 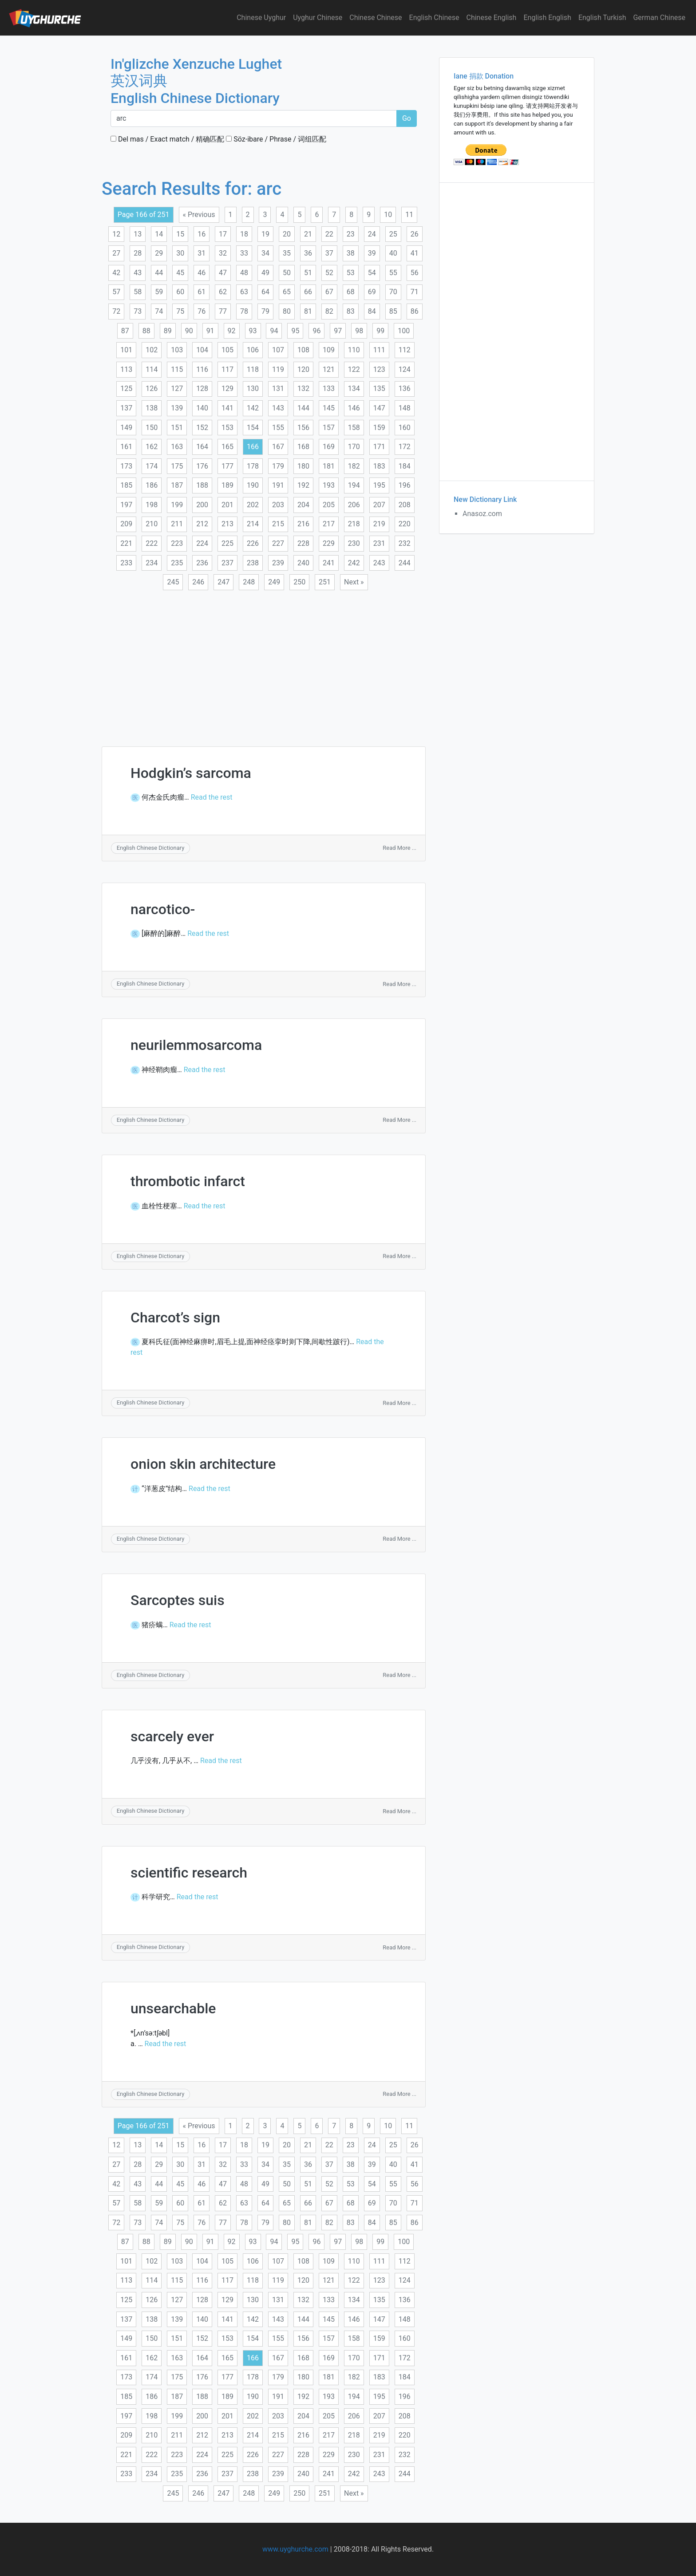 What do you see at coordinates (202, 485) in the screenshot?
I see `188` at bounding box center [202, 485].